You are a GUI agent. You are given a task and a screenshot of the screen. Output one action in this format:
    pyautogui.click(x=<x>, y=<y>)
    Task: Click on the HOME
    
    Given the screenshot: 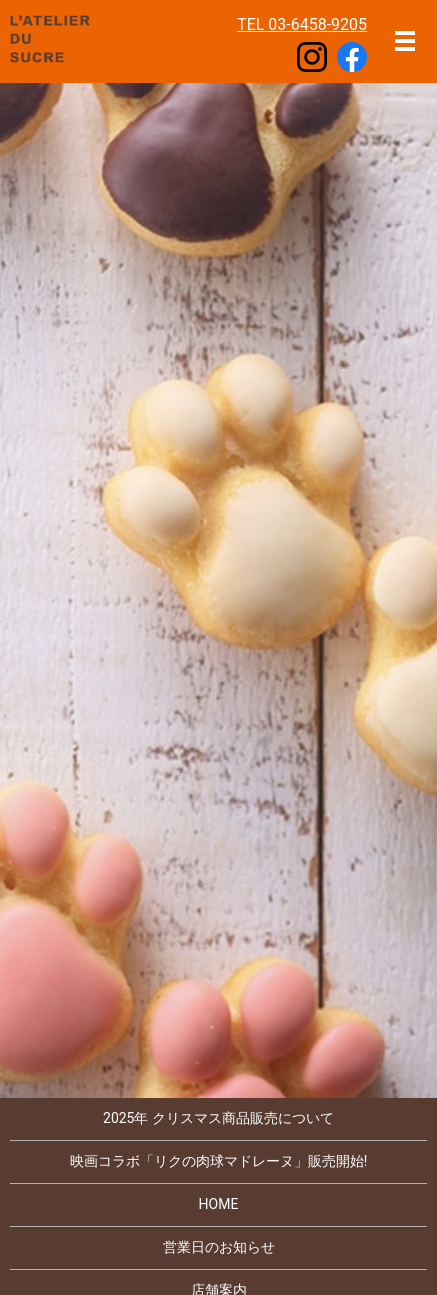 What is the action you would take?
    pyautogui.click(x=219, y=1204)
    